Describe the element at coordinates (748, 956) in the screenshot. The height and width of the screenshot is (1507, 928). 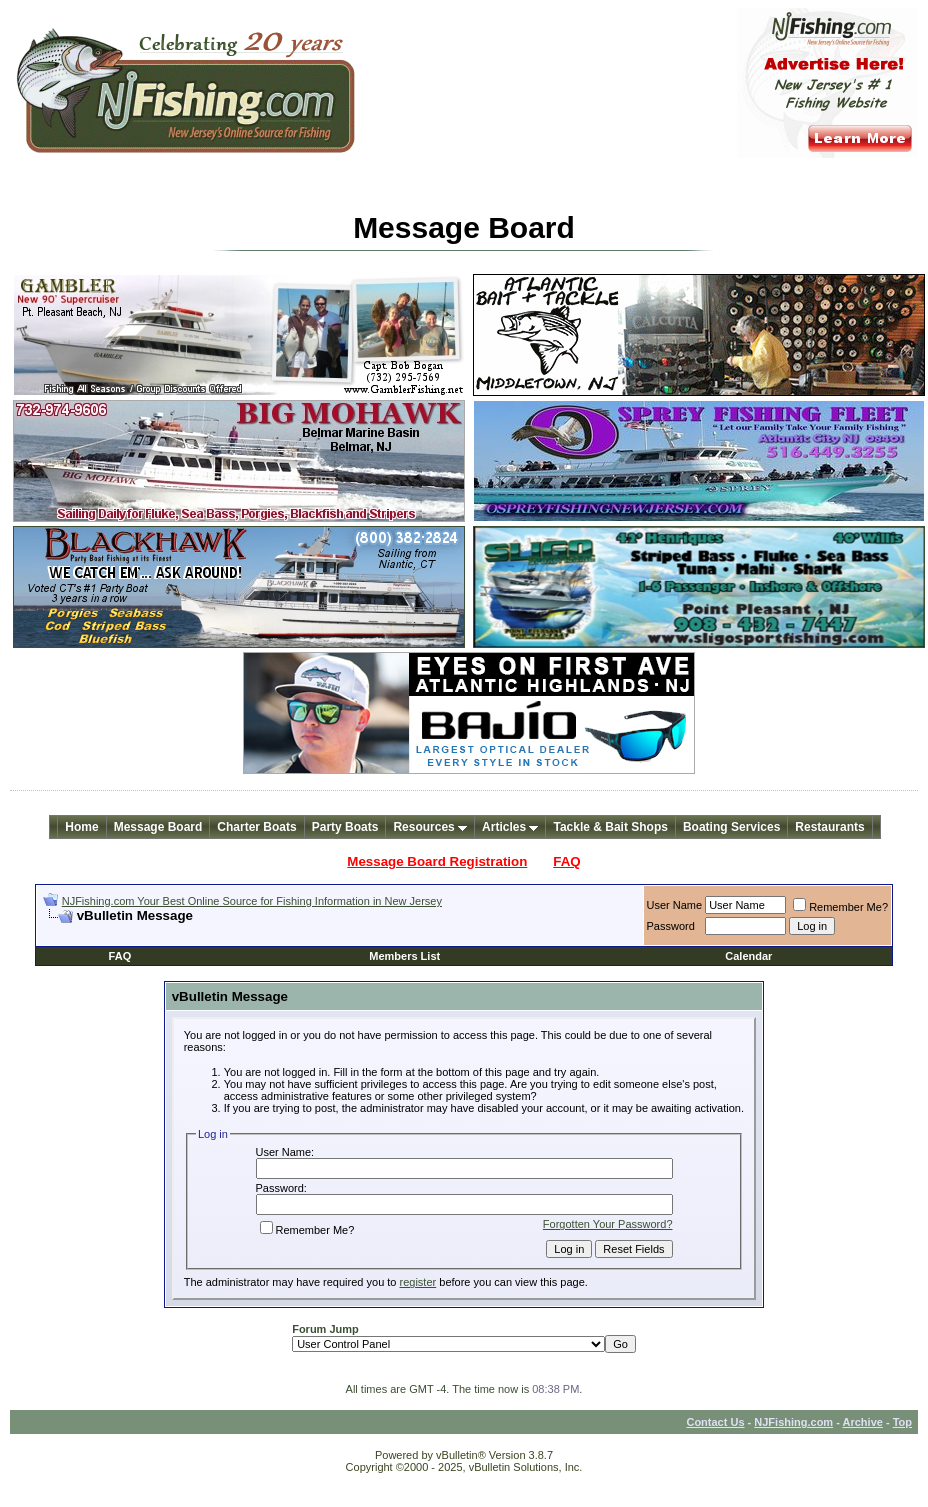
I see `Calendar` at that location.